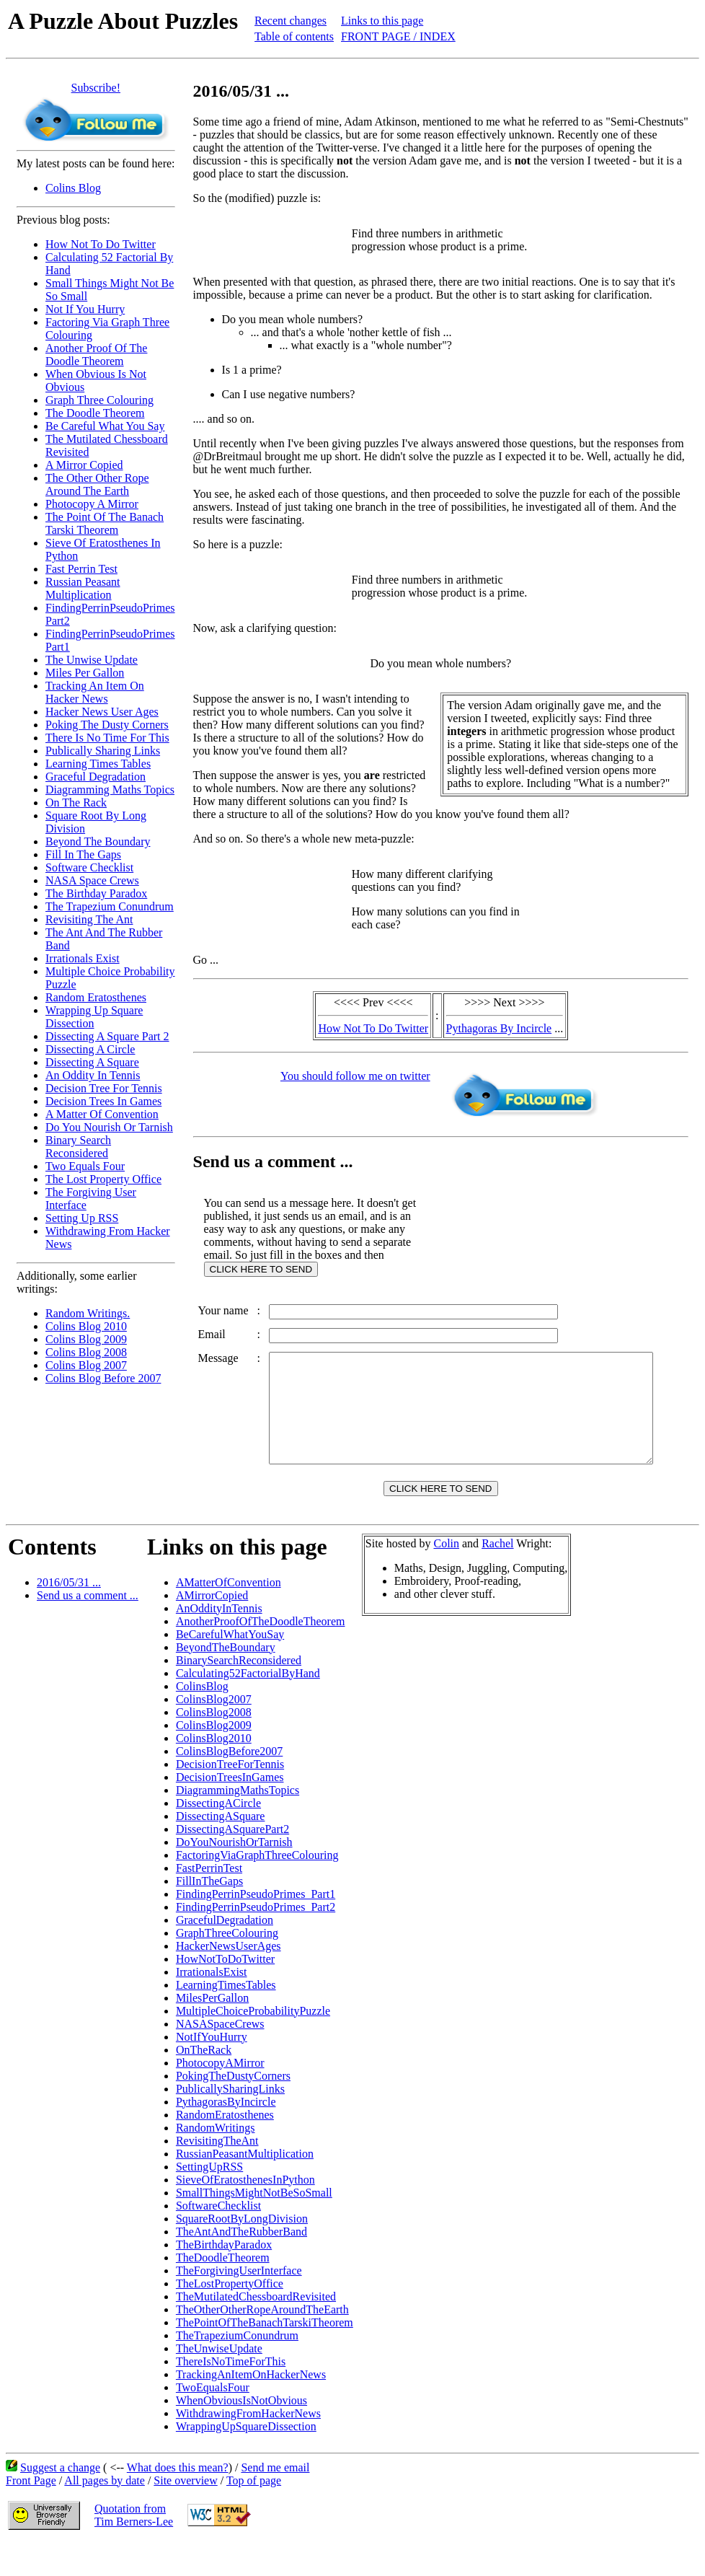 The height and width of the screenshot is (2576, 705). I want to click on Colins Blog 2009, so click(86, 1339).